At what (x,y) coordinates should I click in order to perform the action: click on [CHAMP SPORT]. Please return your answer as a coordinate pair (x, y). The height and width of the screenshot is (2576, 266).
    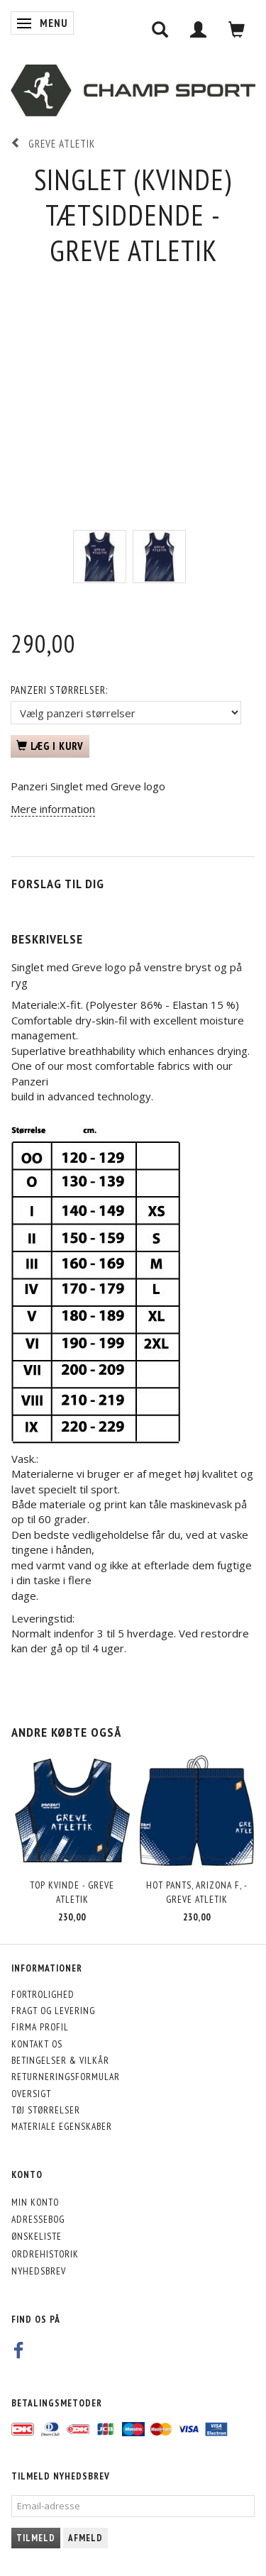
    Looking at the image, I should click on (133, 91).